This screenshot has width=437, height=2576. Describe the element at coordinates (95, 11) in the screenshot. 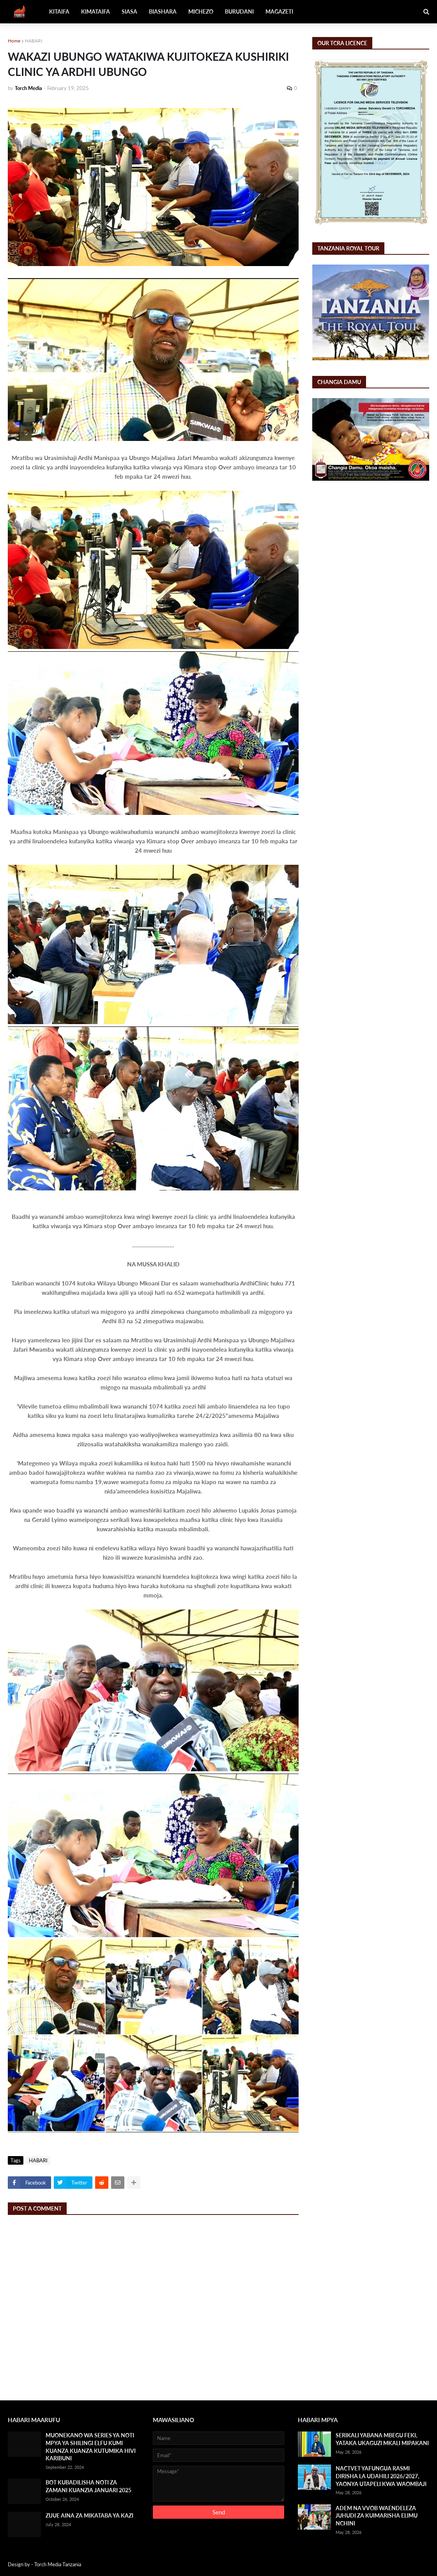

I see `KIMATAIFA [menuitem]` at that location.